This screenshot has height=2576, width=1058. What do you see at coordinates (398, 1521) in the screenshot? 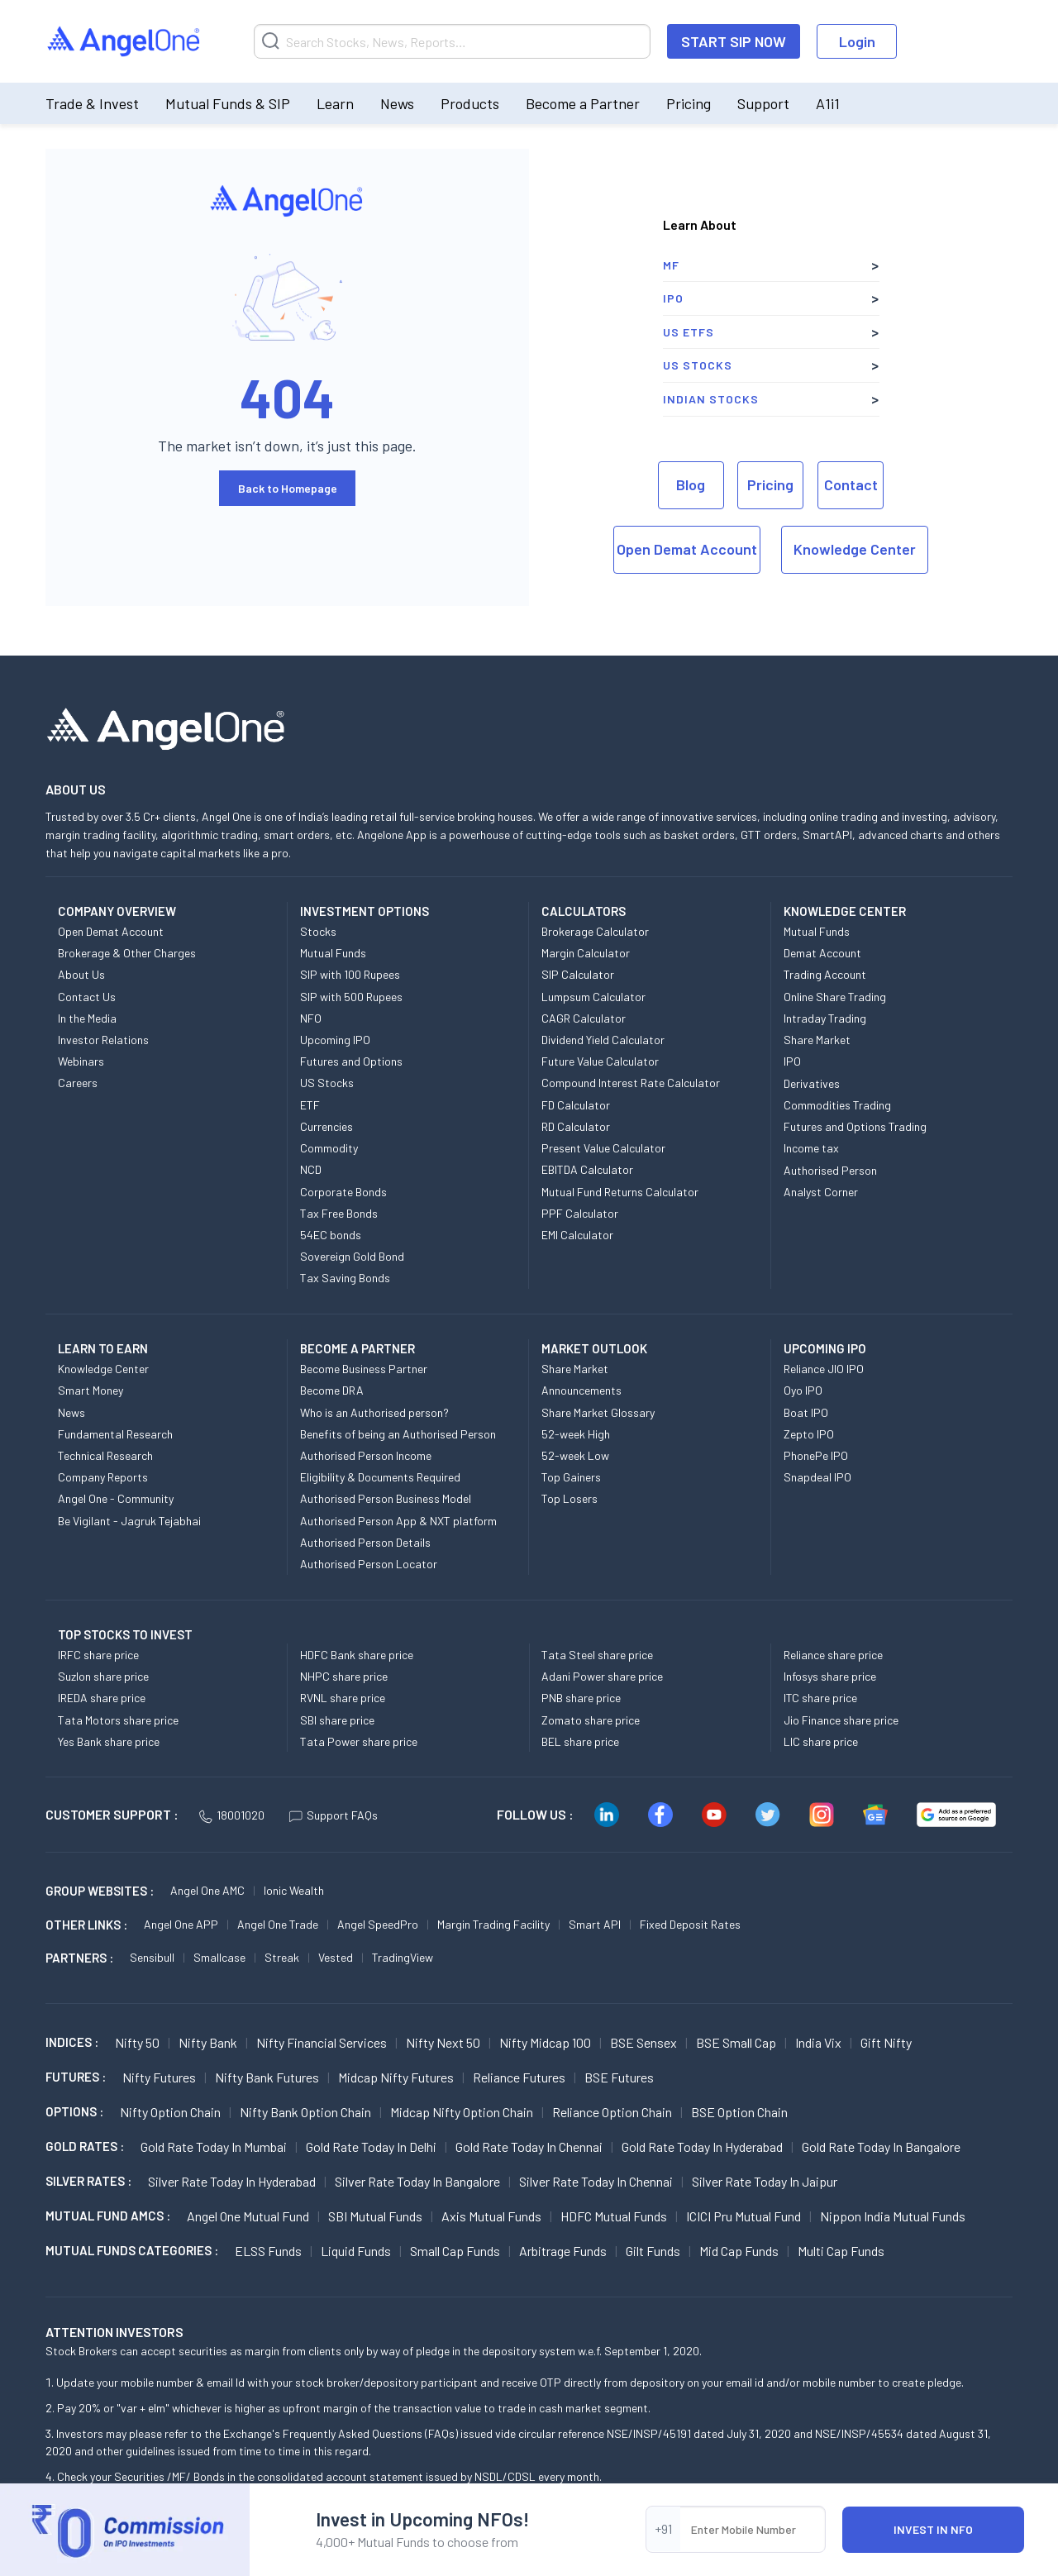
I see `Authorised Person App & NXT platform` at bounding box center [398, 1521].